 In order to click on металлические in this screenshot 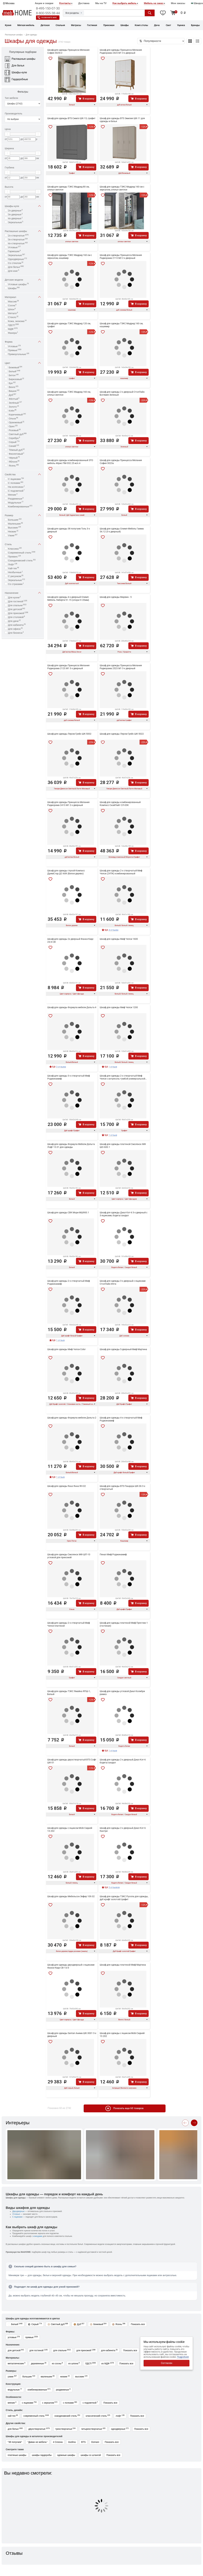, I will do `click(16, 2363)`.